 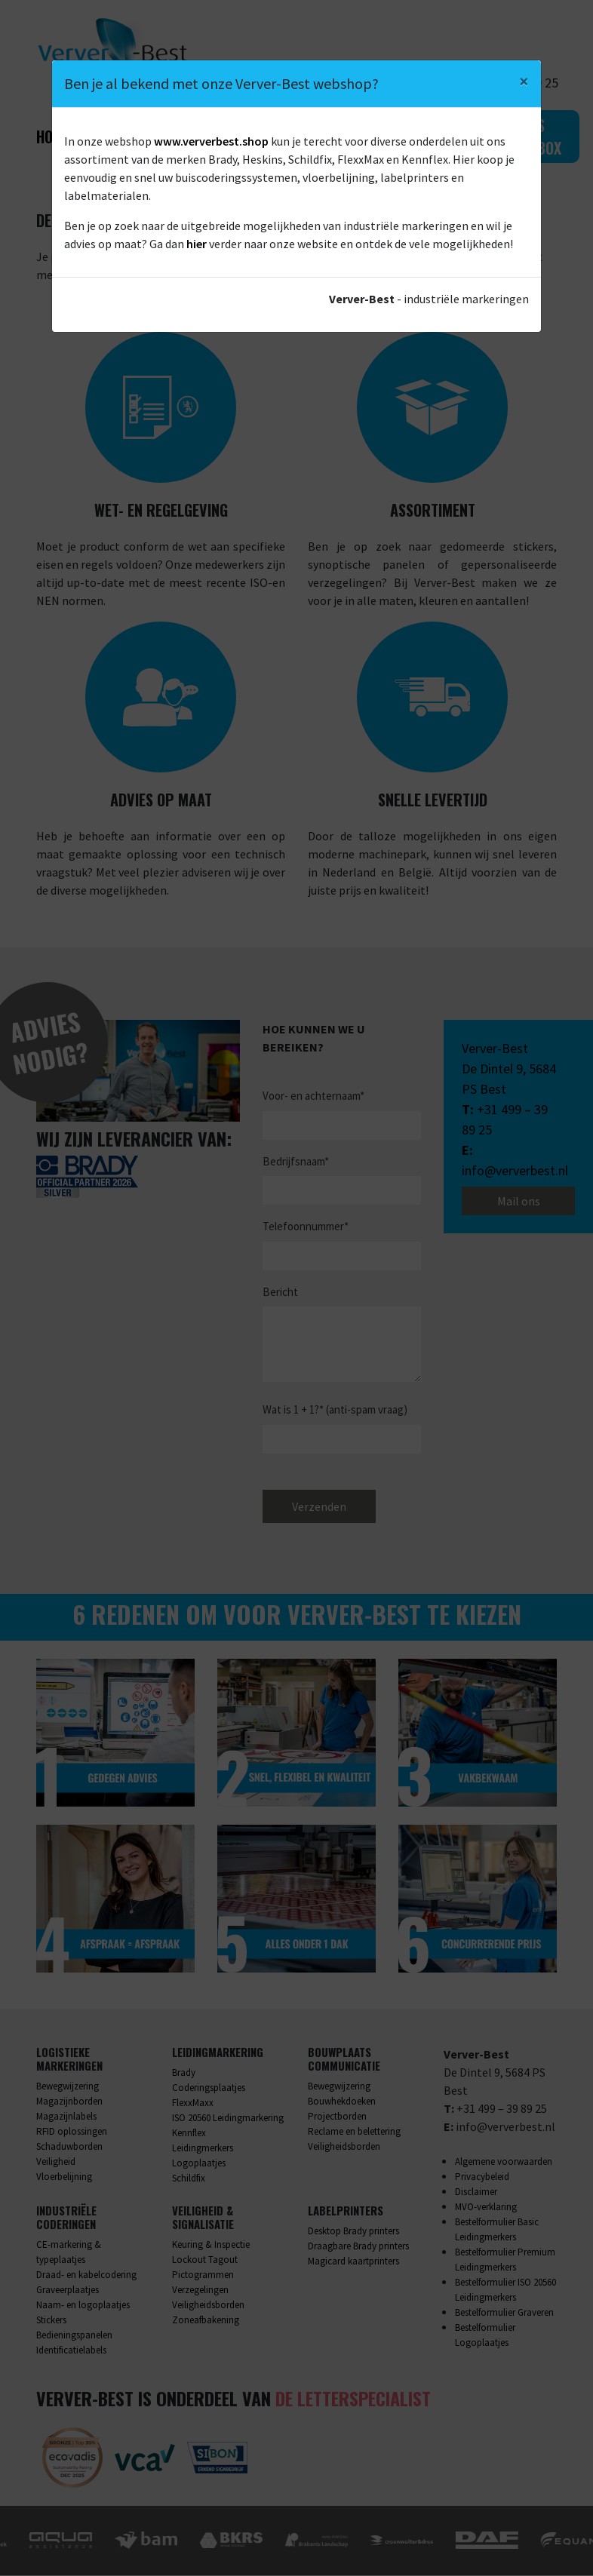 I want to click on FlexxMaxx, so click(x=193, y=2103).